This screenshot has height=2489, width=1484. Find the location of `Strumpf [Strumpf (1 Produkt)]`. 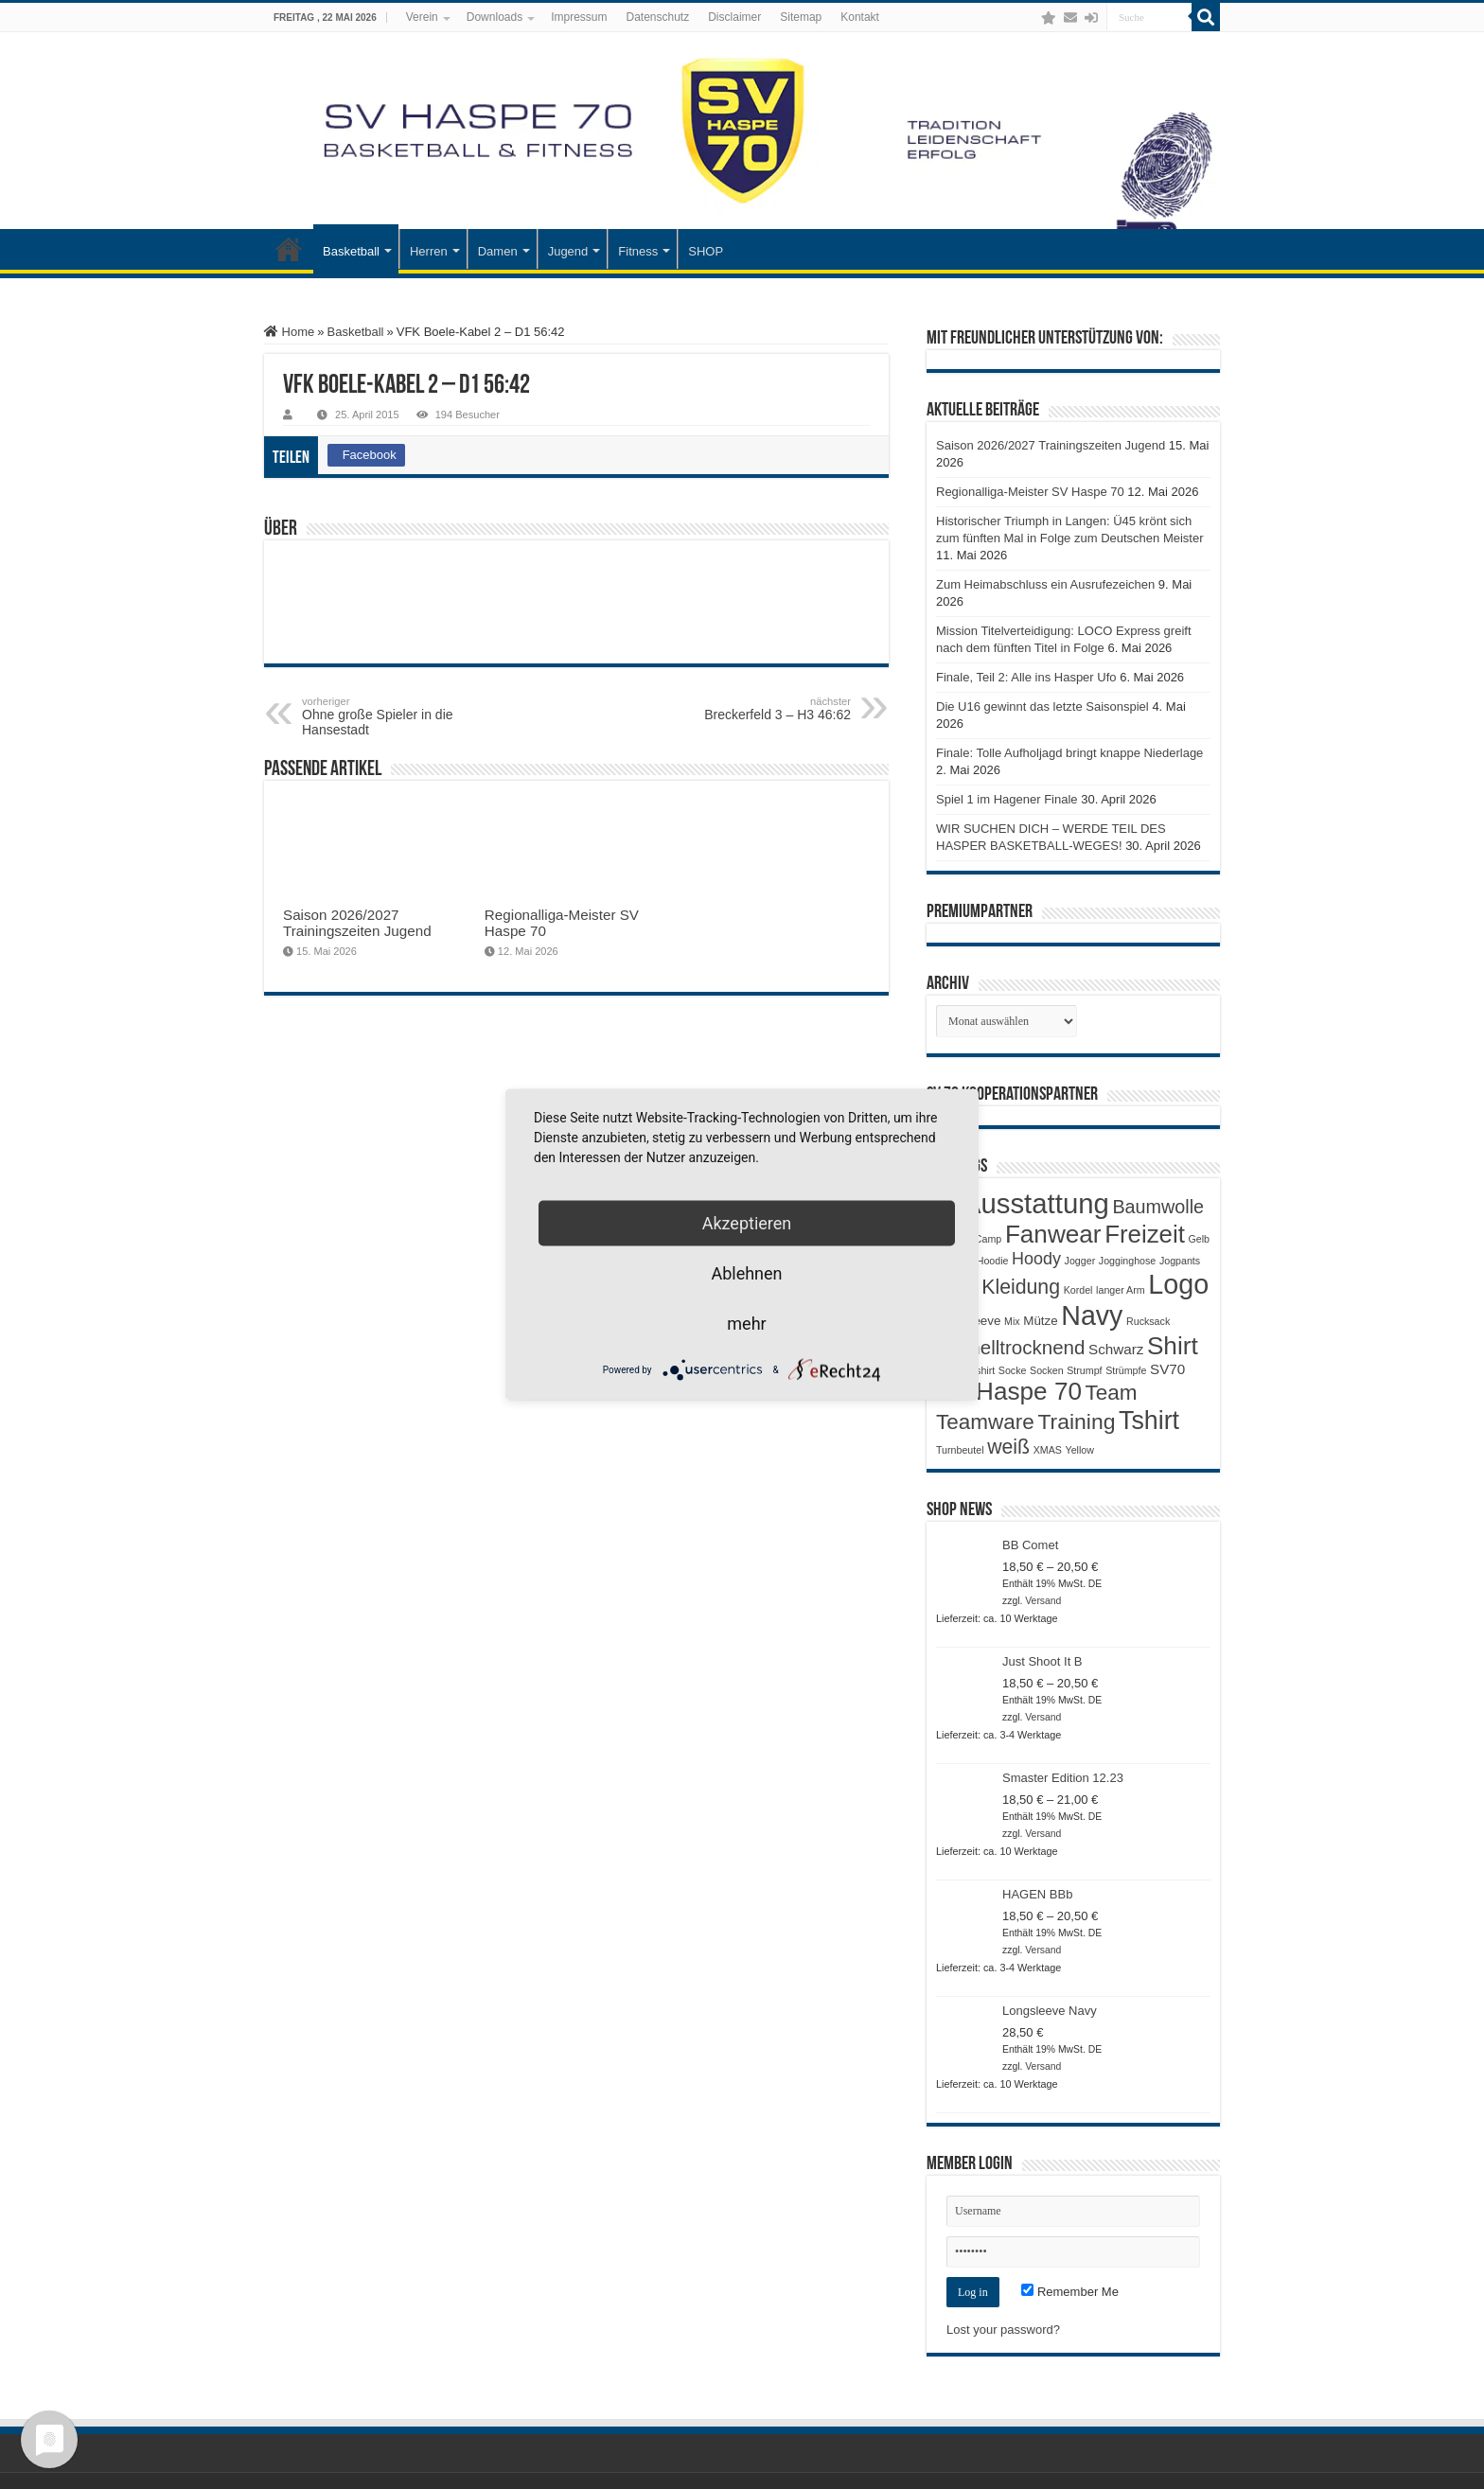

Strumpf [Strumpf (1 Produkt)] is located at coordinates (1084, 1370).